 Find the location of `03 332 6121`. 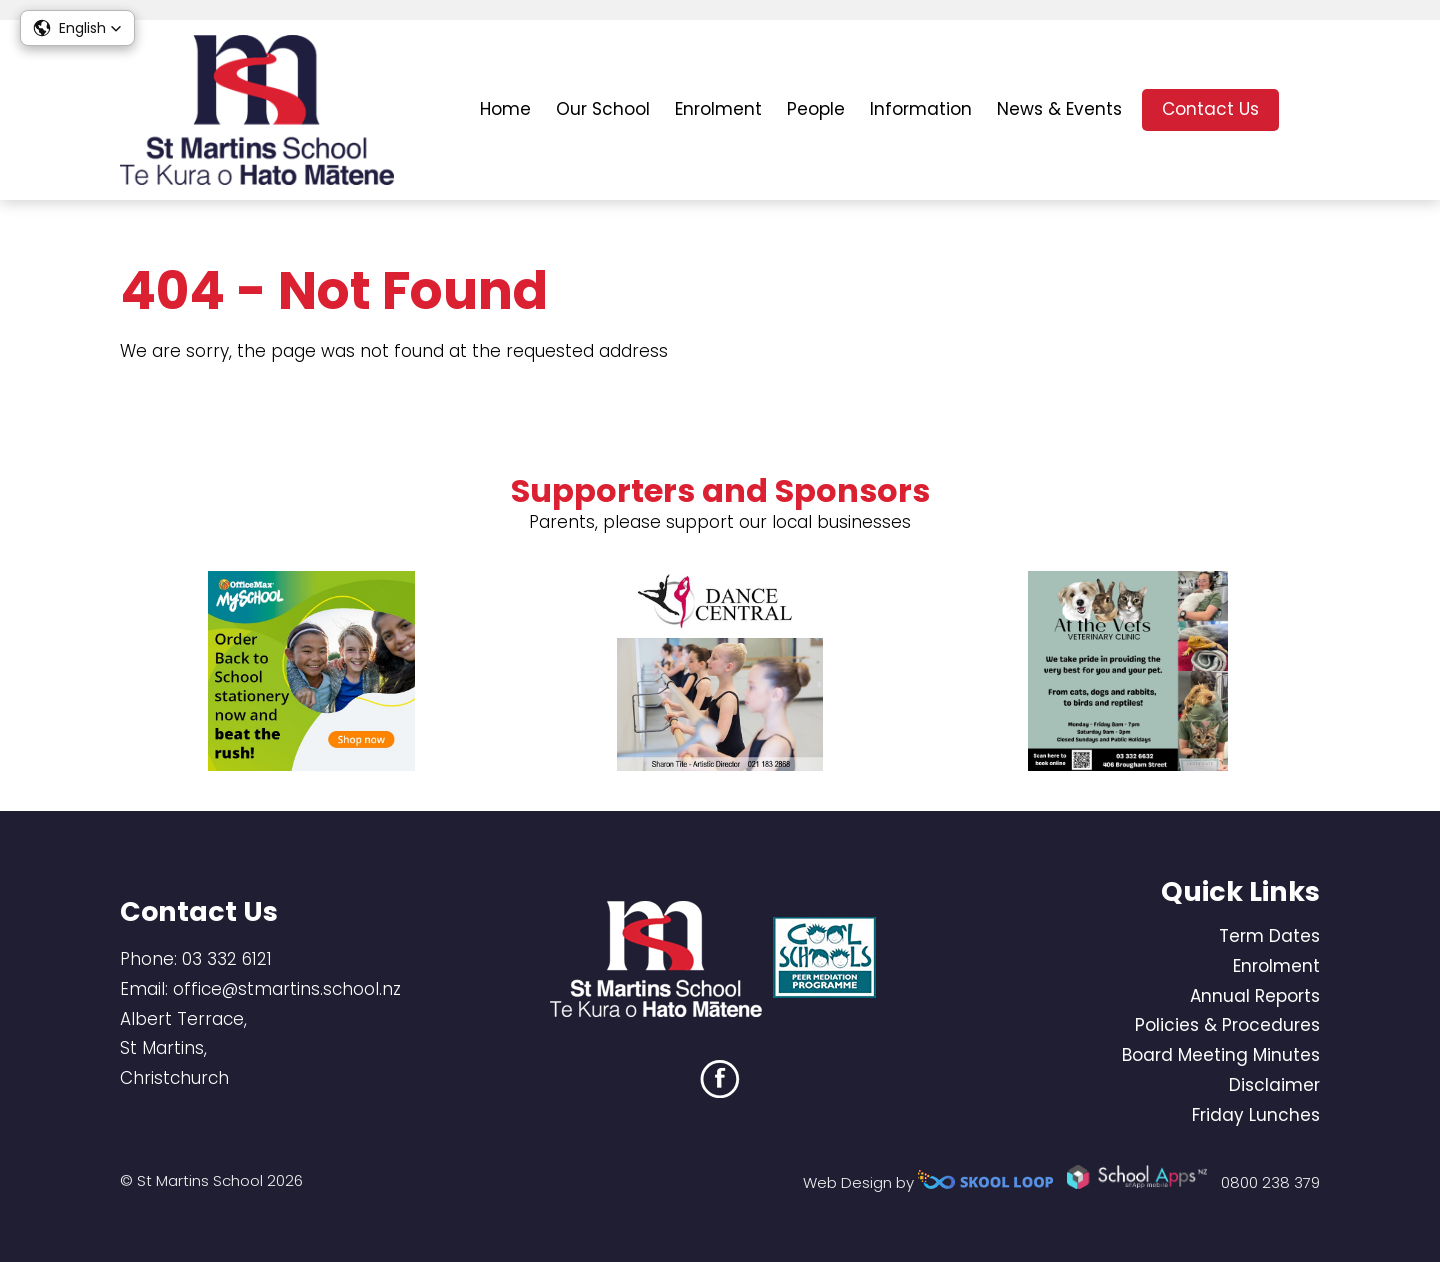

03 332 6121 is located at coordinates (227, 959).